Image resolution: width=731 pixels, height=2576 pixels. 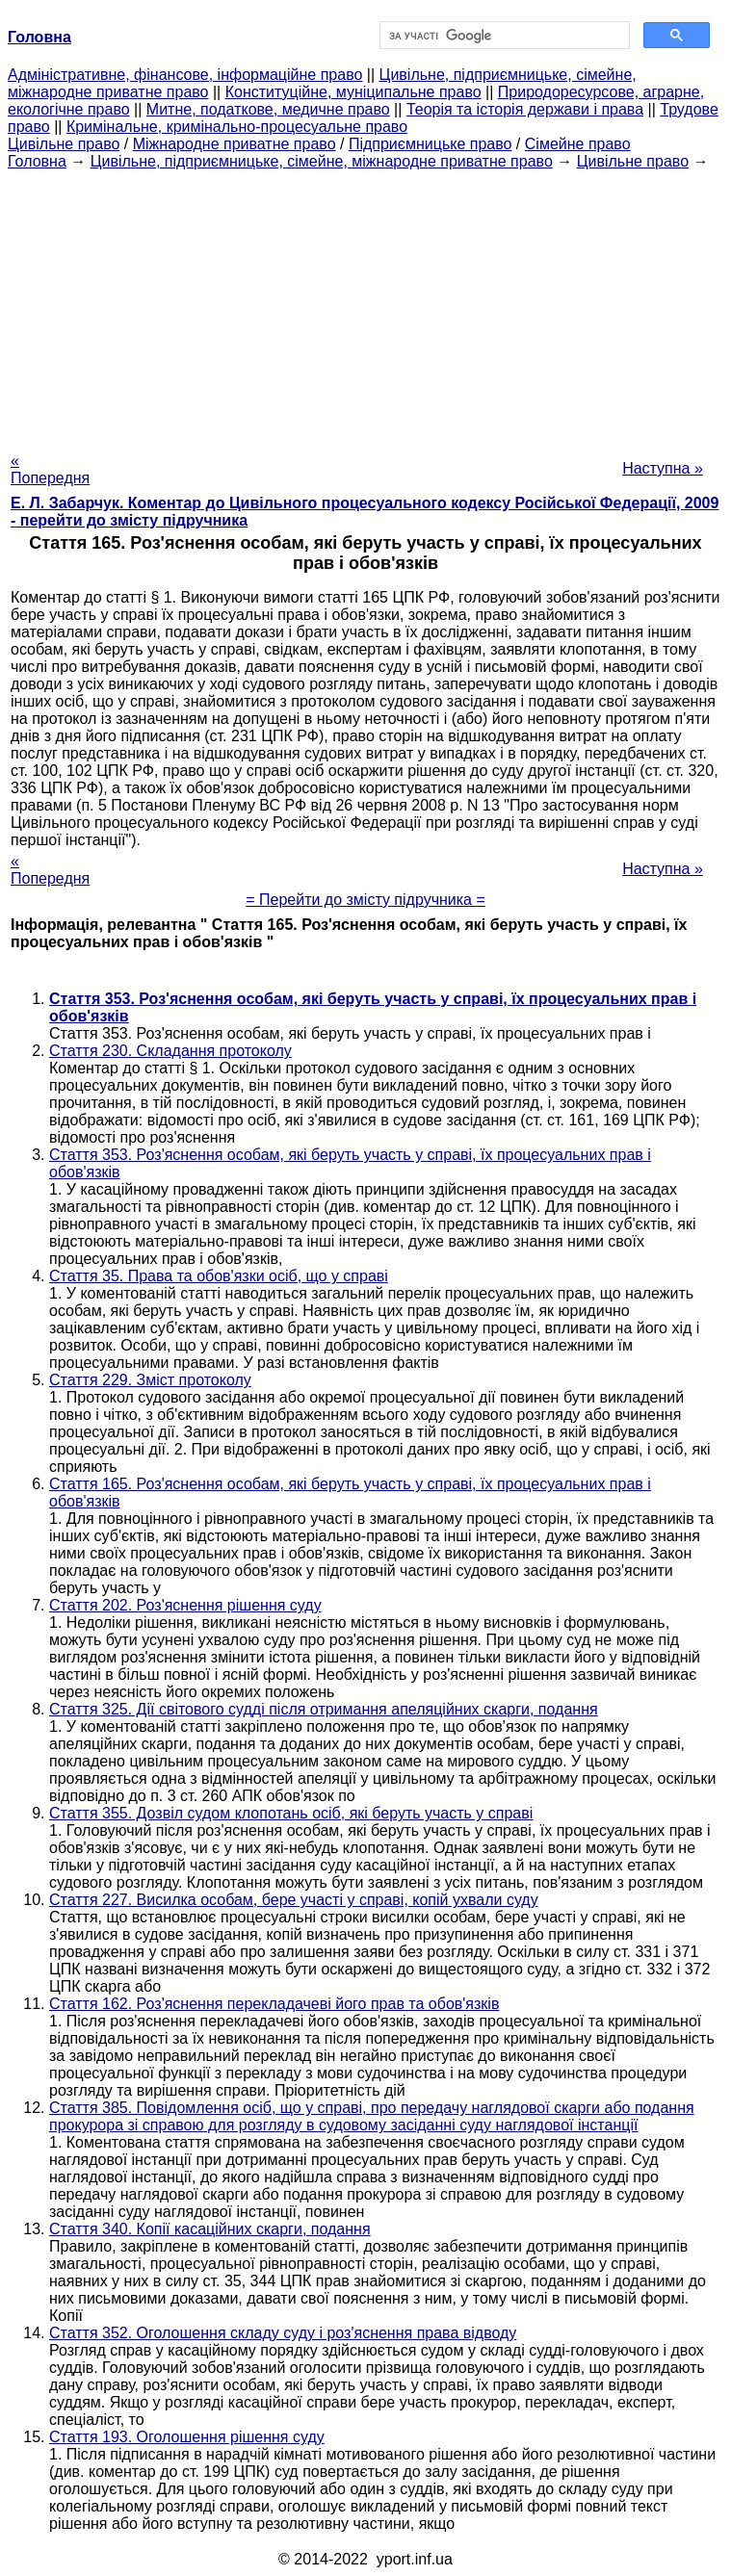 What do you see at coordinates (282, 2333) in the screenshot?
I see `Стаття 352. Оголошення складу суду і роз'яснення права відводу` at bounding box center [282, 2333].